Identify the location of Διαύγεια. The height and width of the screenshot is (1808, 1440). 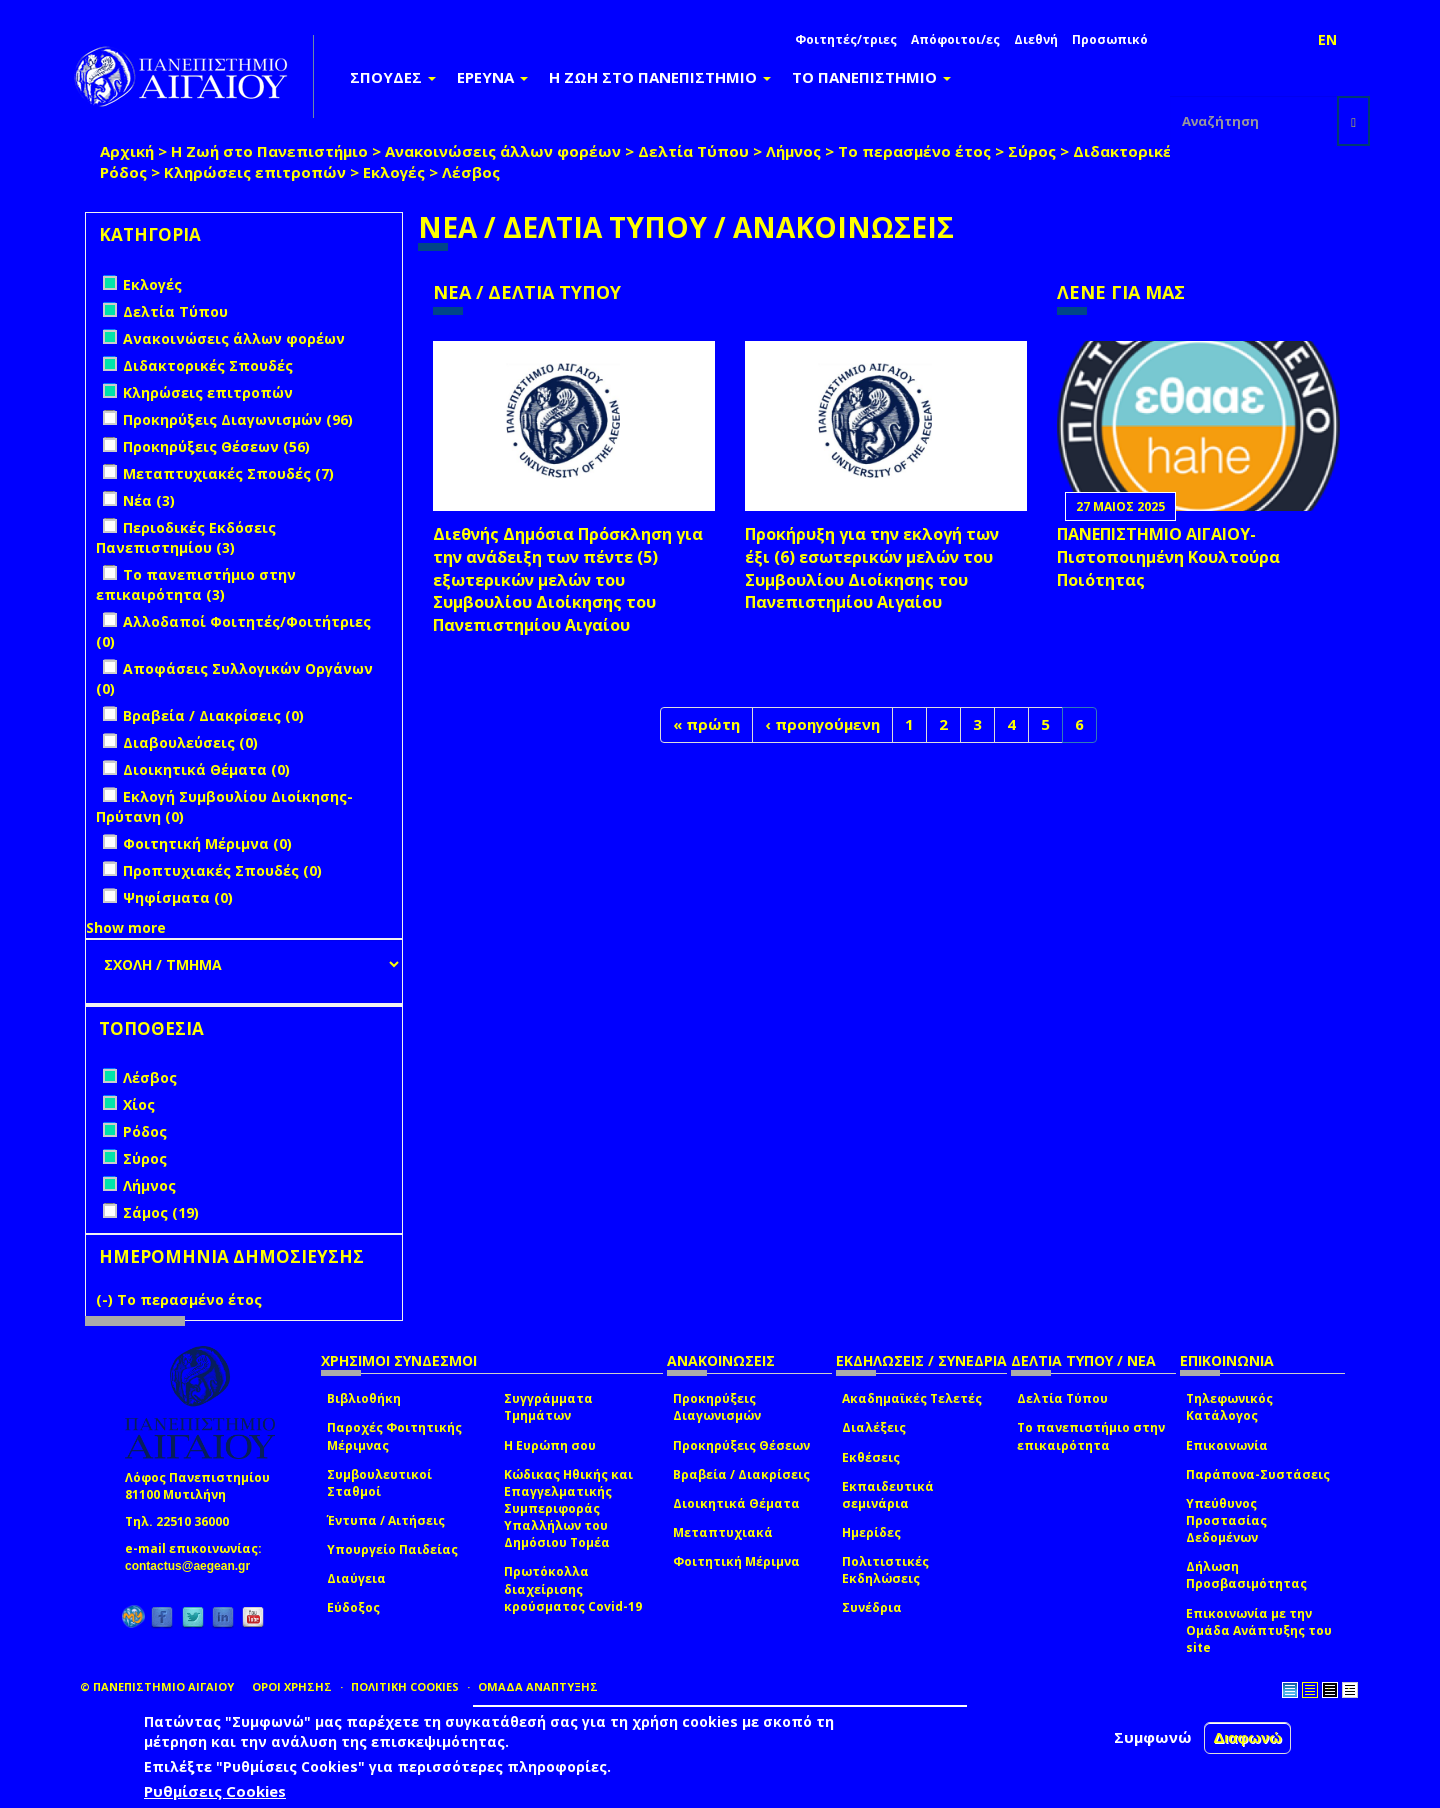
(356, 1578).